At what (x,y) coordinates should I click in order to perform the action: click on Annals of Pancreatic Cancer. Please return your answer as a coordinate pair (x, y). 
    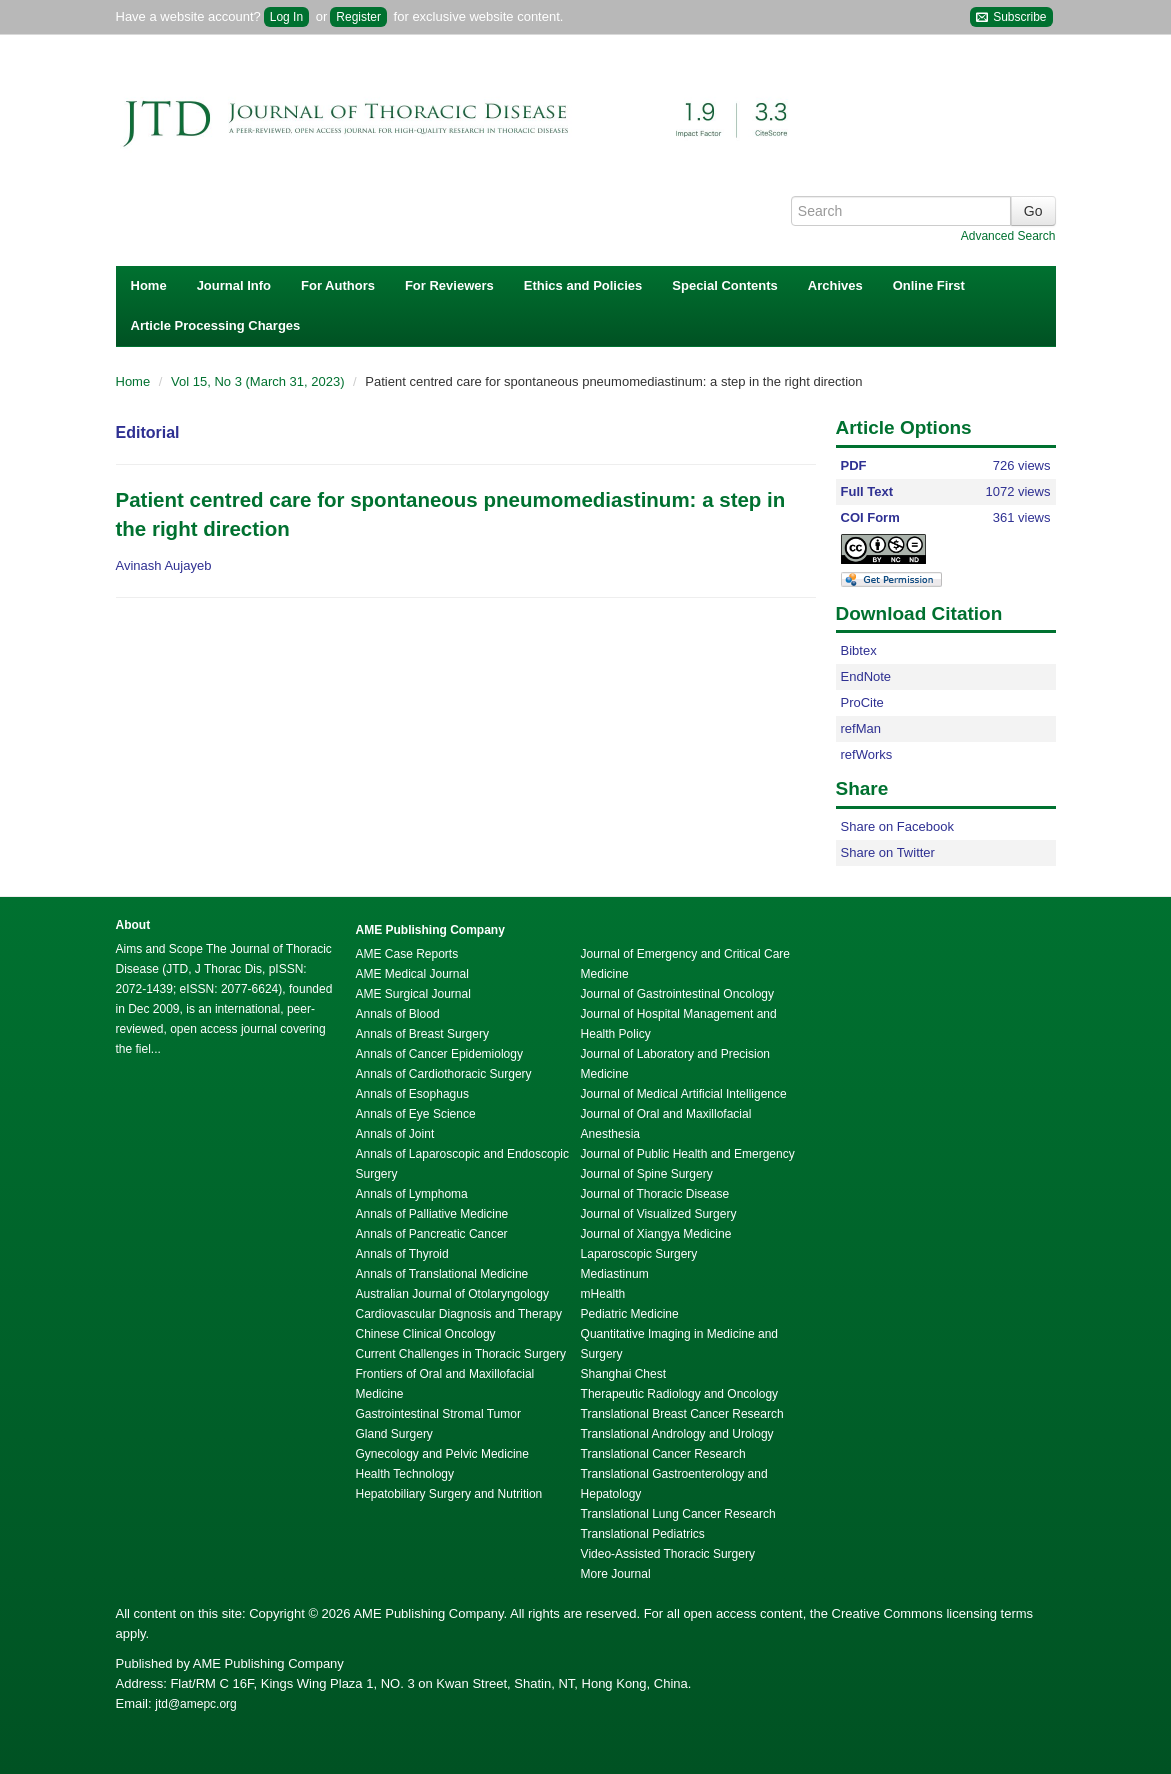
    Looking at the image, I should click on (432, 1234).